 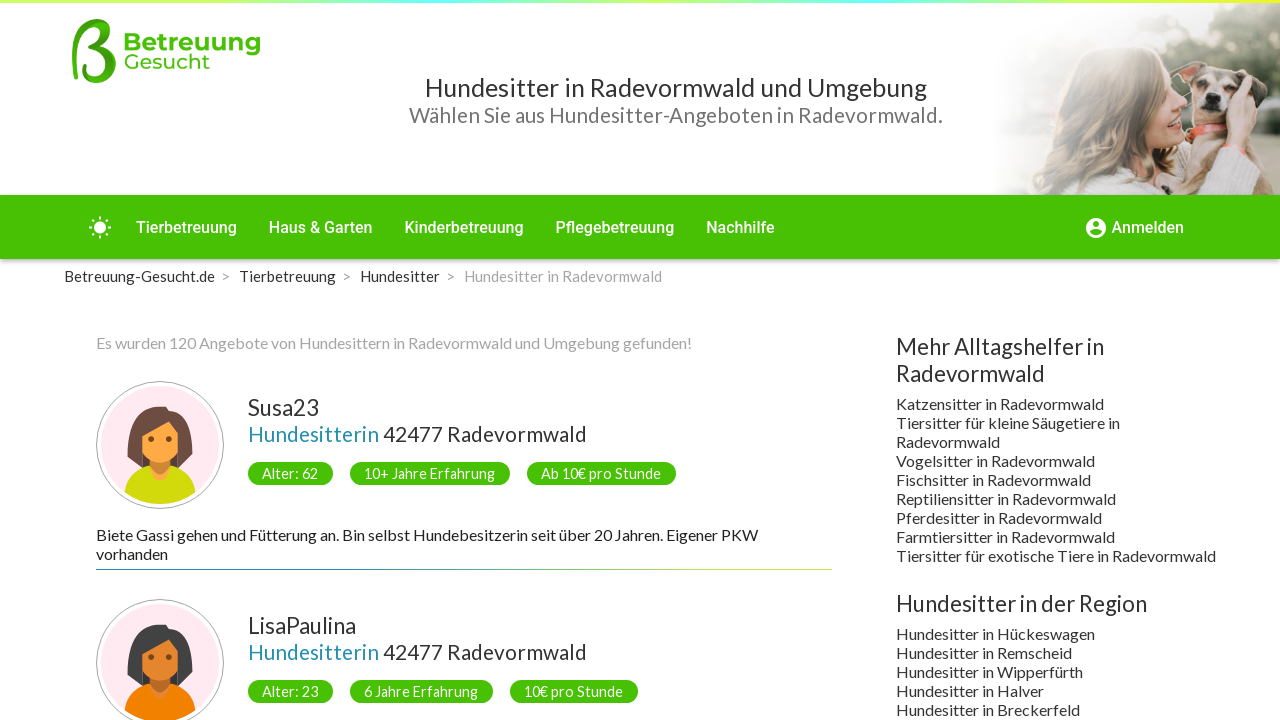 What do you see at coordinates (995, 460) in the screenshot?
I see `Vogelsitter in Radevormwald` at bounding box center [995, 460].